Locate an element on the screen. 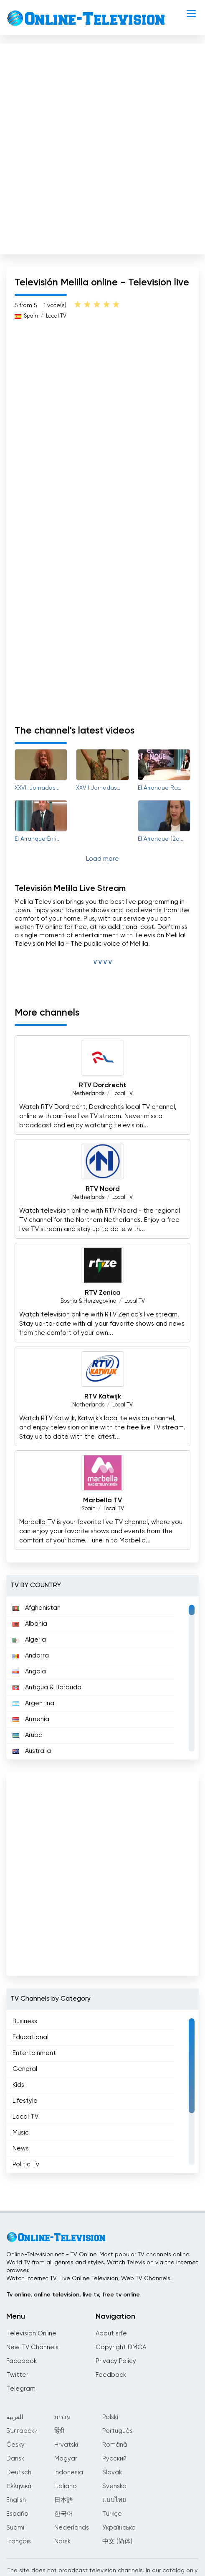 The width and height of the screenshot is (205, 2576). RTV Katwijk is located at coordinates (102, 1396).